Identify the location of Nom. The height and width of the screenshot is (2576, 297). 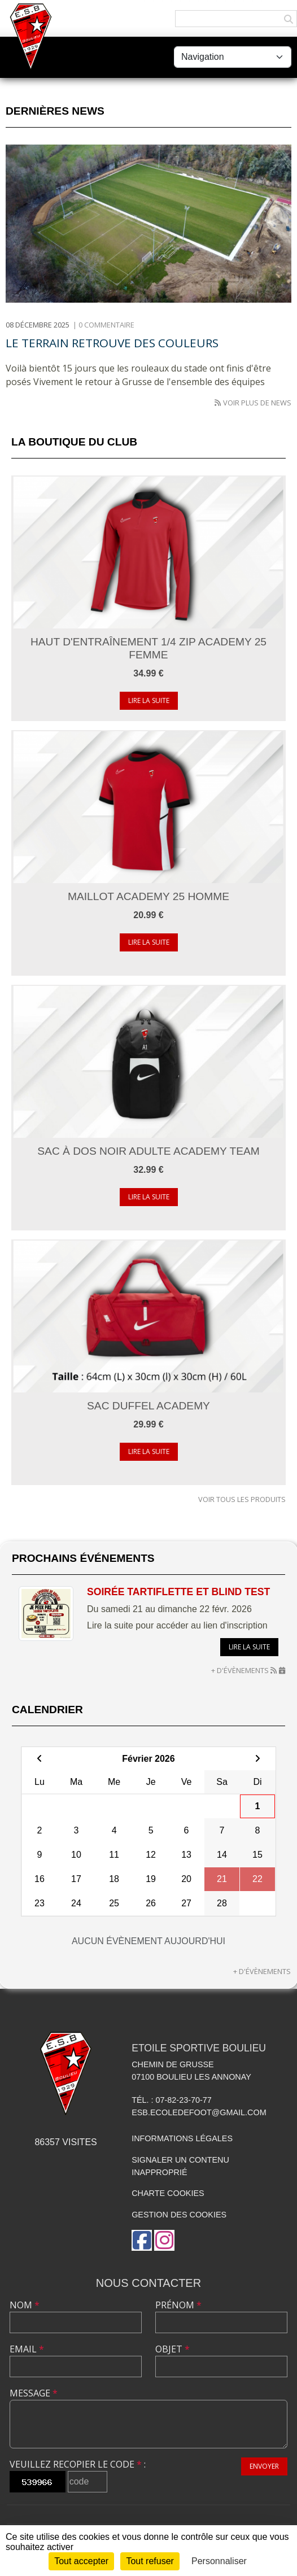
(25, 2305).